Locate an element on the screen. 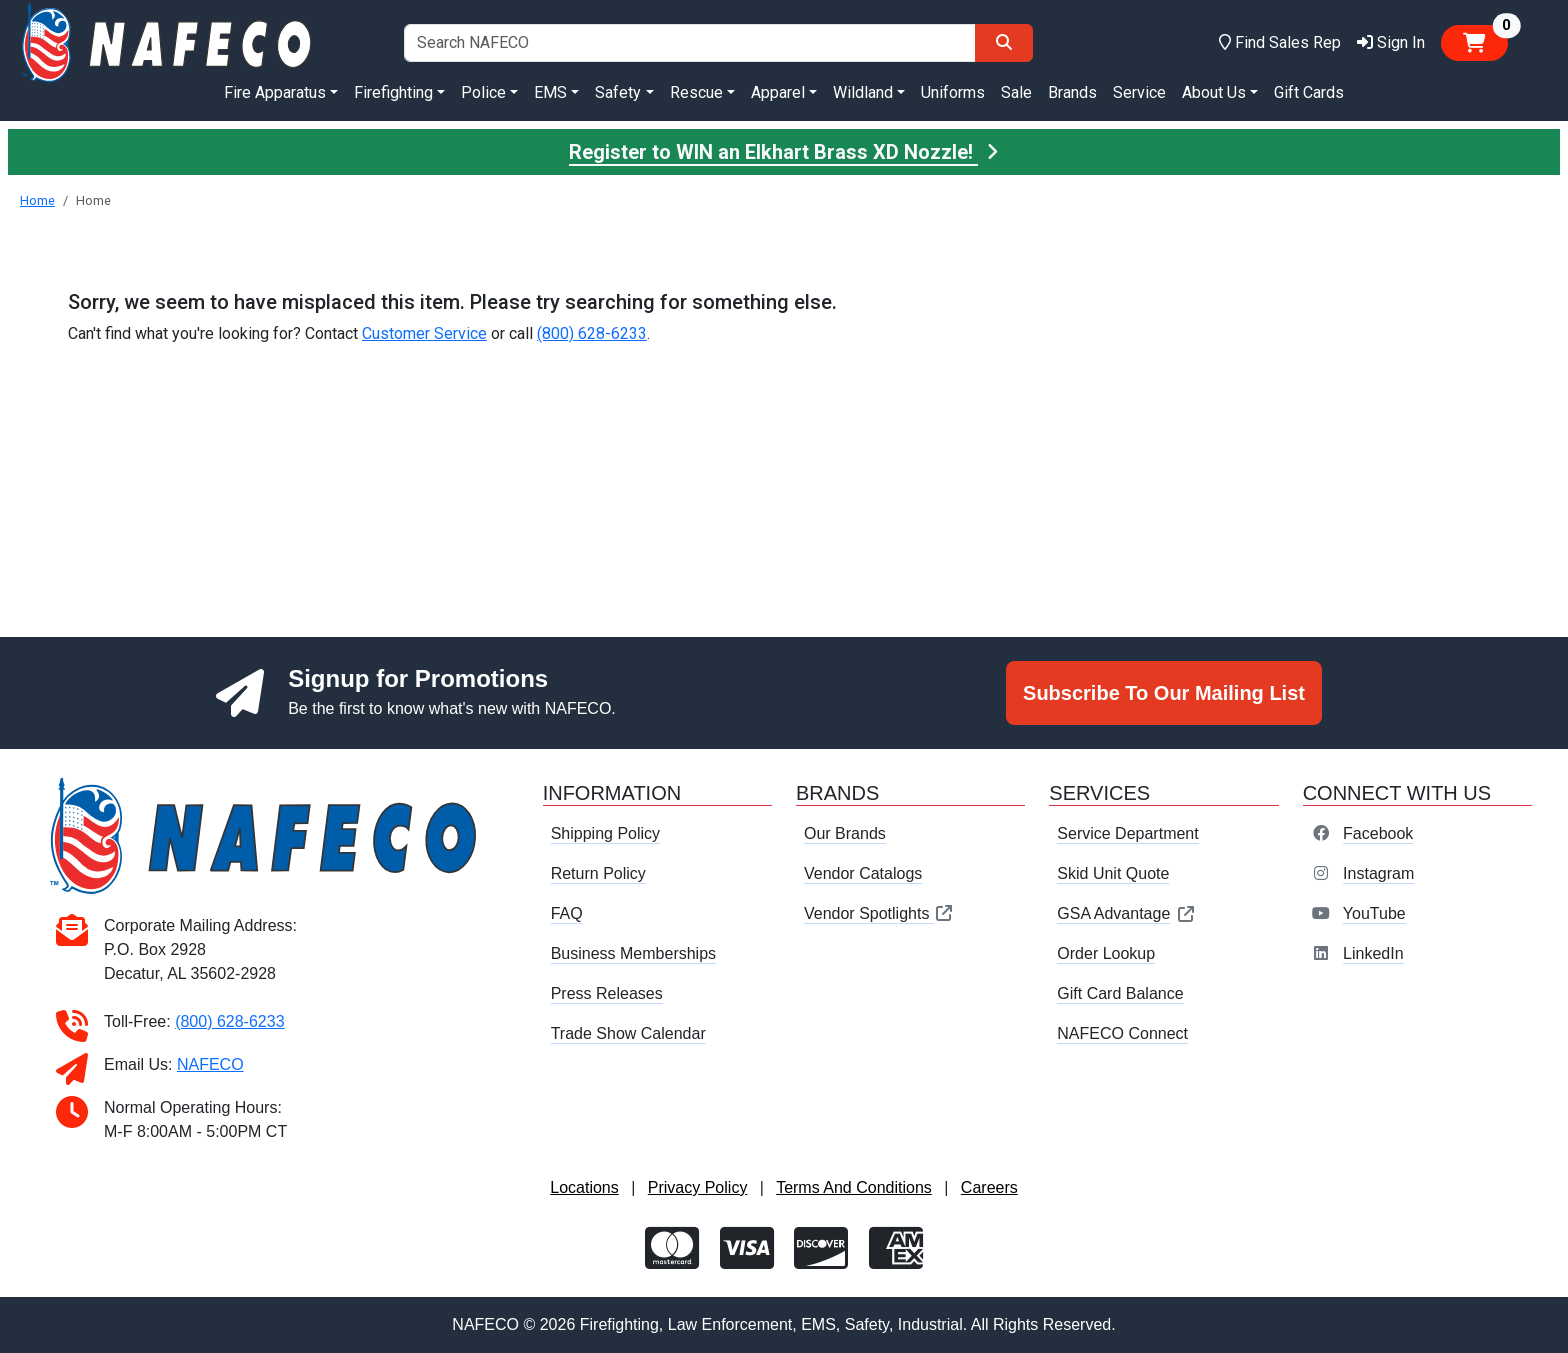 Image resolution: width=1568 pixels, height=1353 pixels. Press Releases is located at coordinates (607, 993).